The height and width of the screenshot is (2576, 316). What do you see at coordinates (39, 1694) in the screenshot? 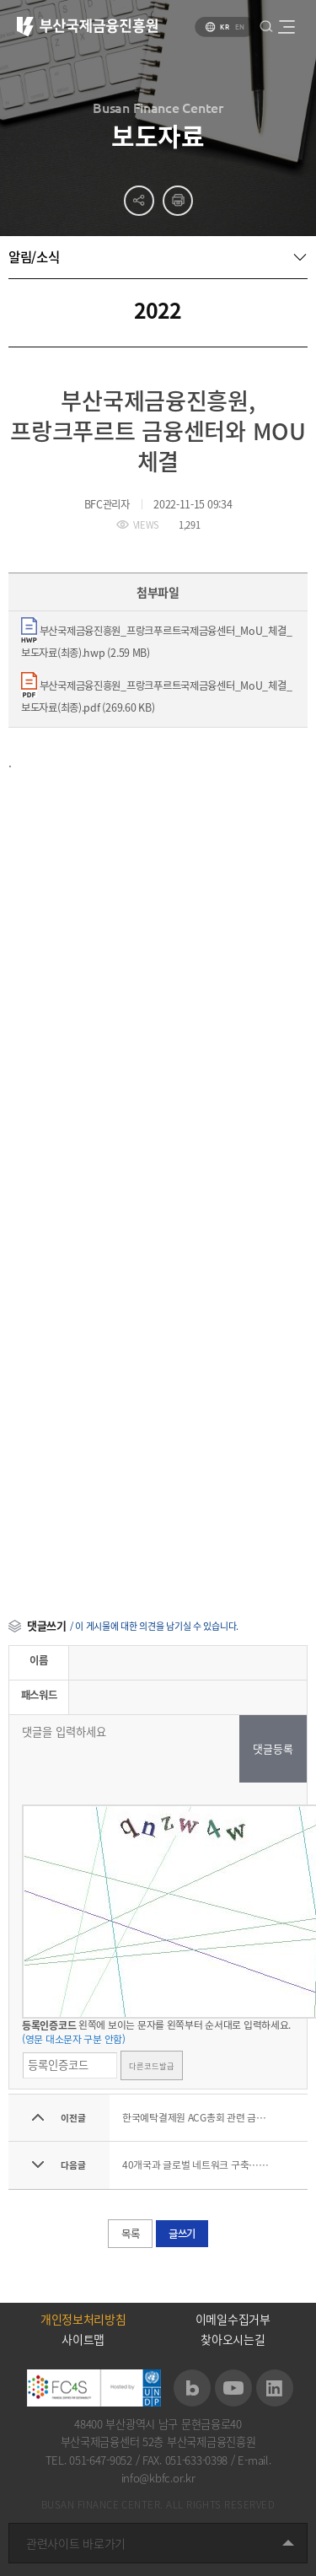
I see `패스워드` at bounding box center [39, 1694].